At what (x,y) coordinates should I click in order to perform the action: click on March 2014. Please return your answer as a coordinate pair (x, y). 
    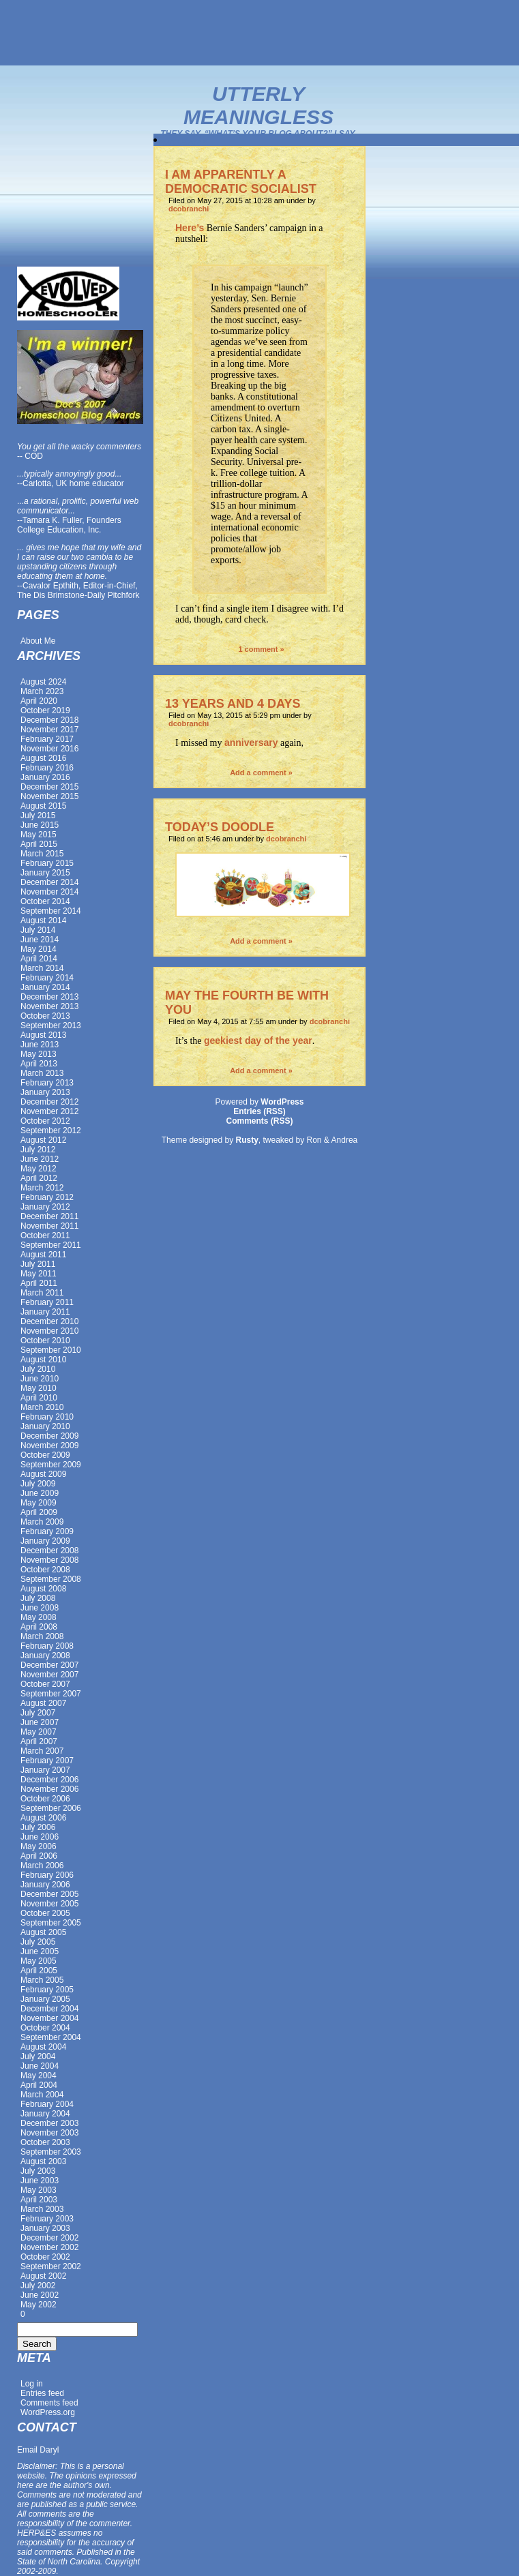
    Looking at the image, I should click on (41, 968).